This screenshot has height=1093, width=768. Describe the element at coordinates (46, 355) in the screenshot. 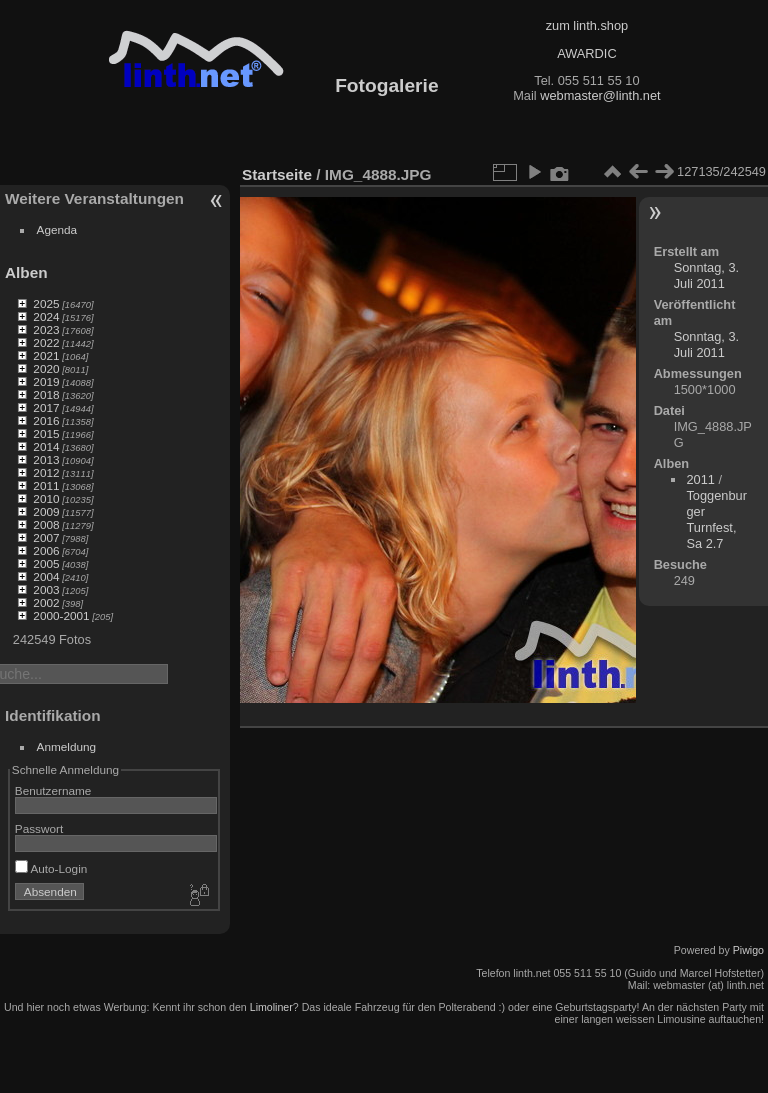

I see `2021` at that location.